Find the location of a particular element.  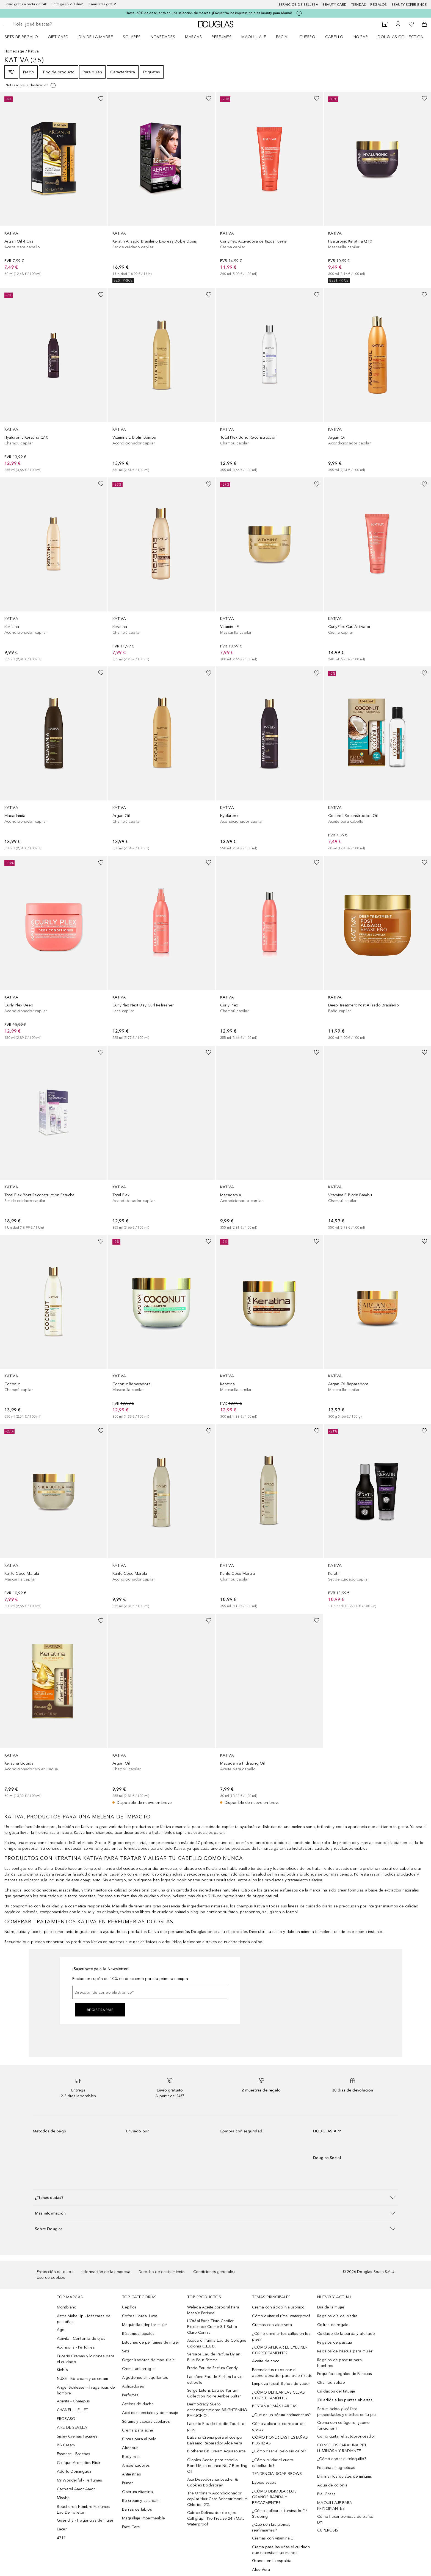

Primer is located at coordinates (127, 2483).